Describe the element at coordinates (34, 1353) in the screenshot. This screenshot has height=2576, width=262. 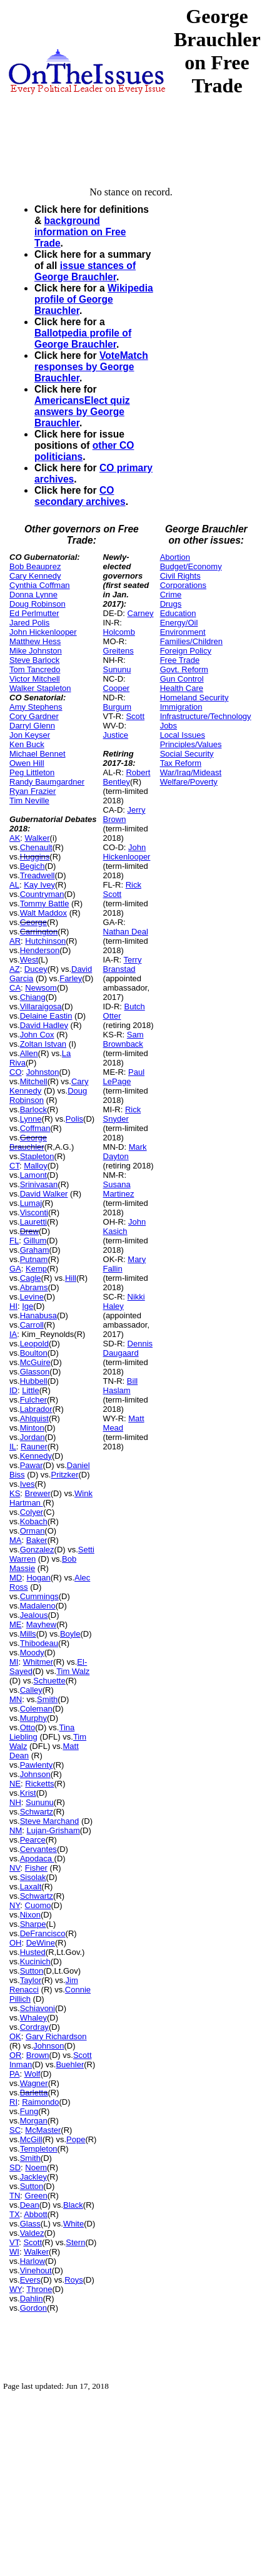
I see `Boulton` at that location.